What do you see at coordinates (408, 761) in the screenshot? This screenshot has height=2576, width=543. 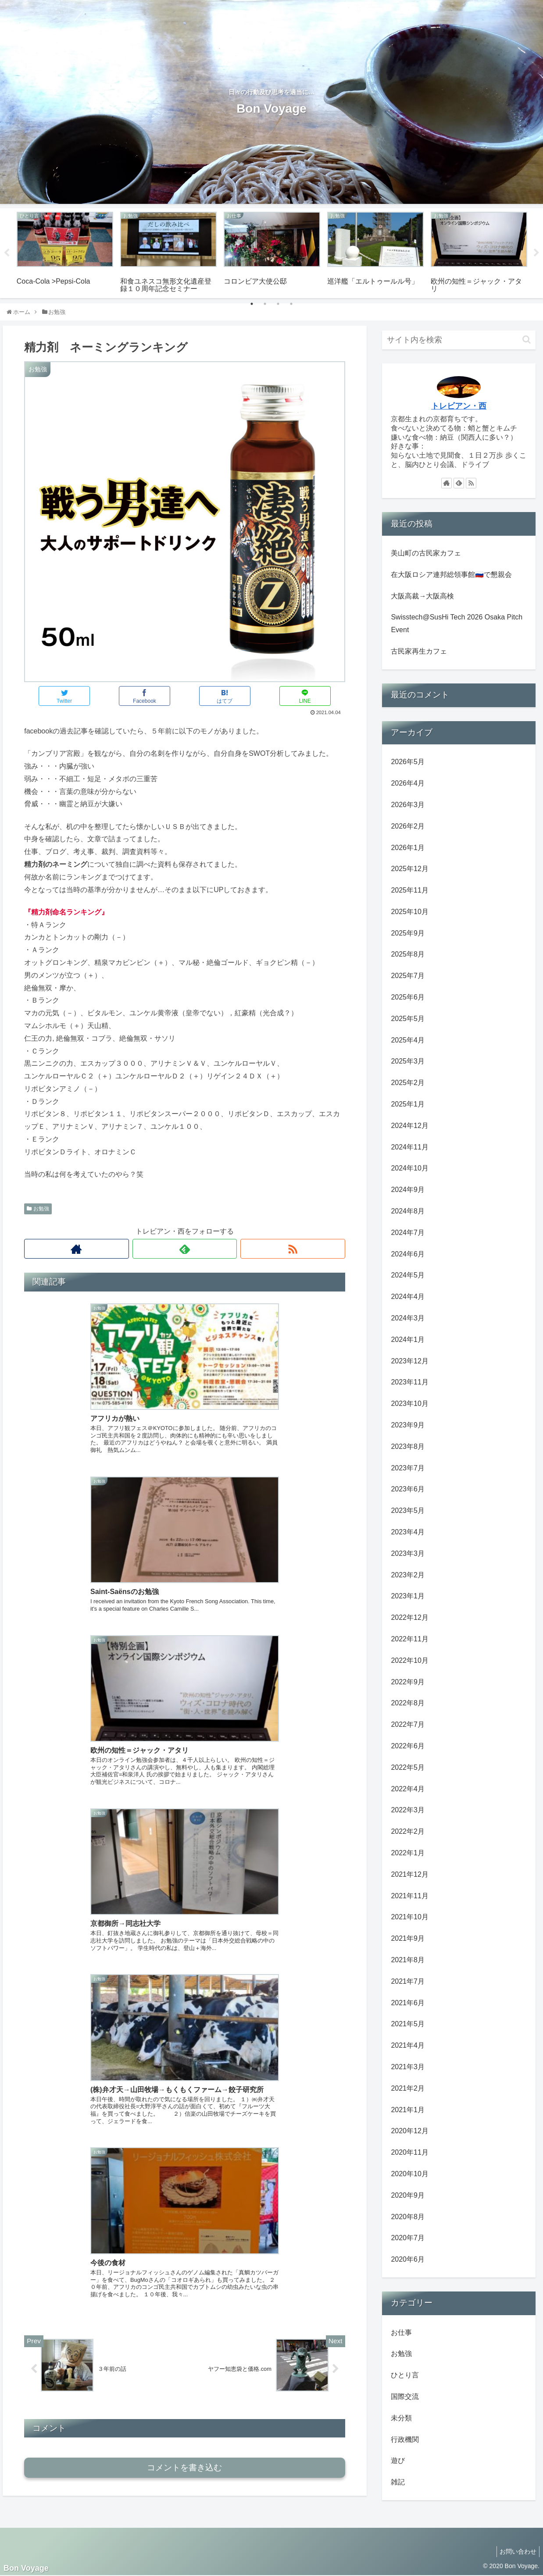 I see `2026年5月` at bounding box center [408, 761].